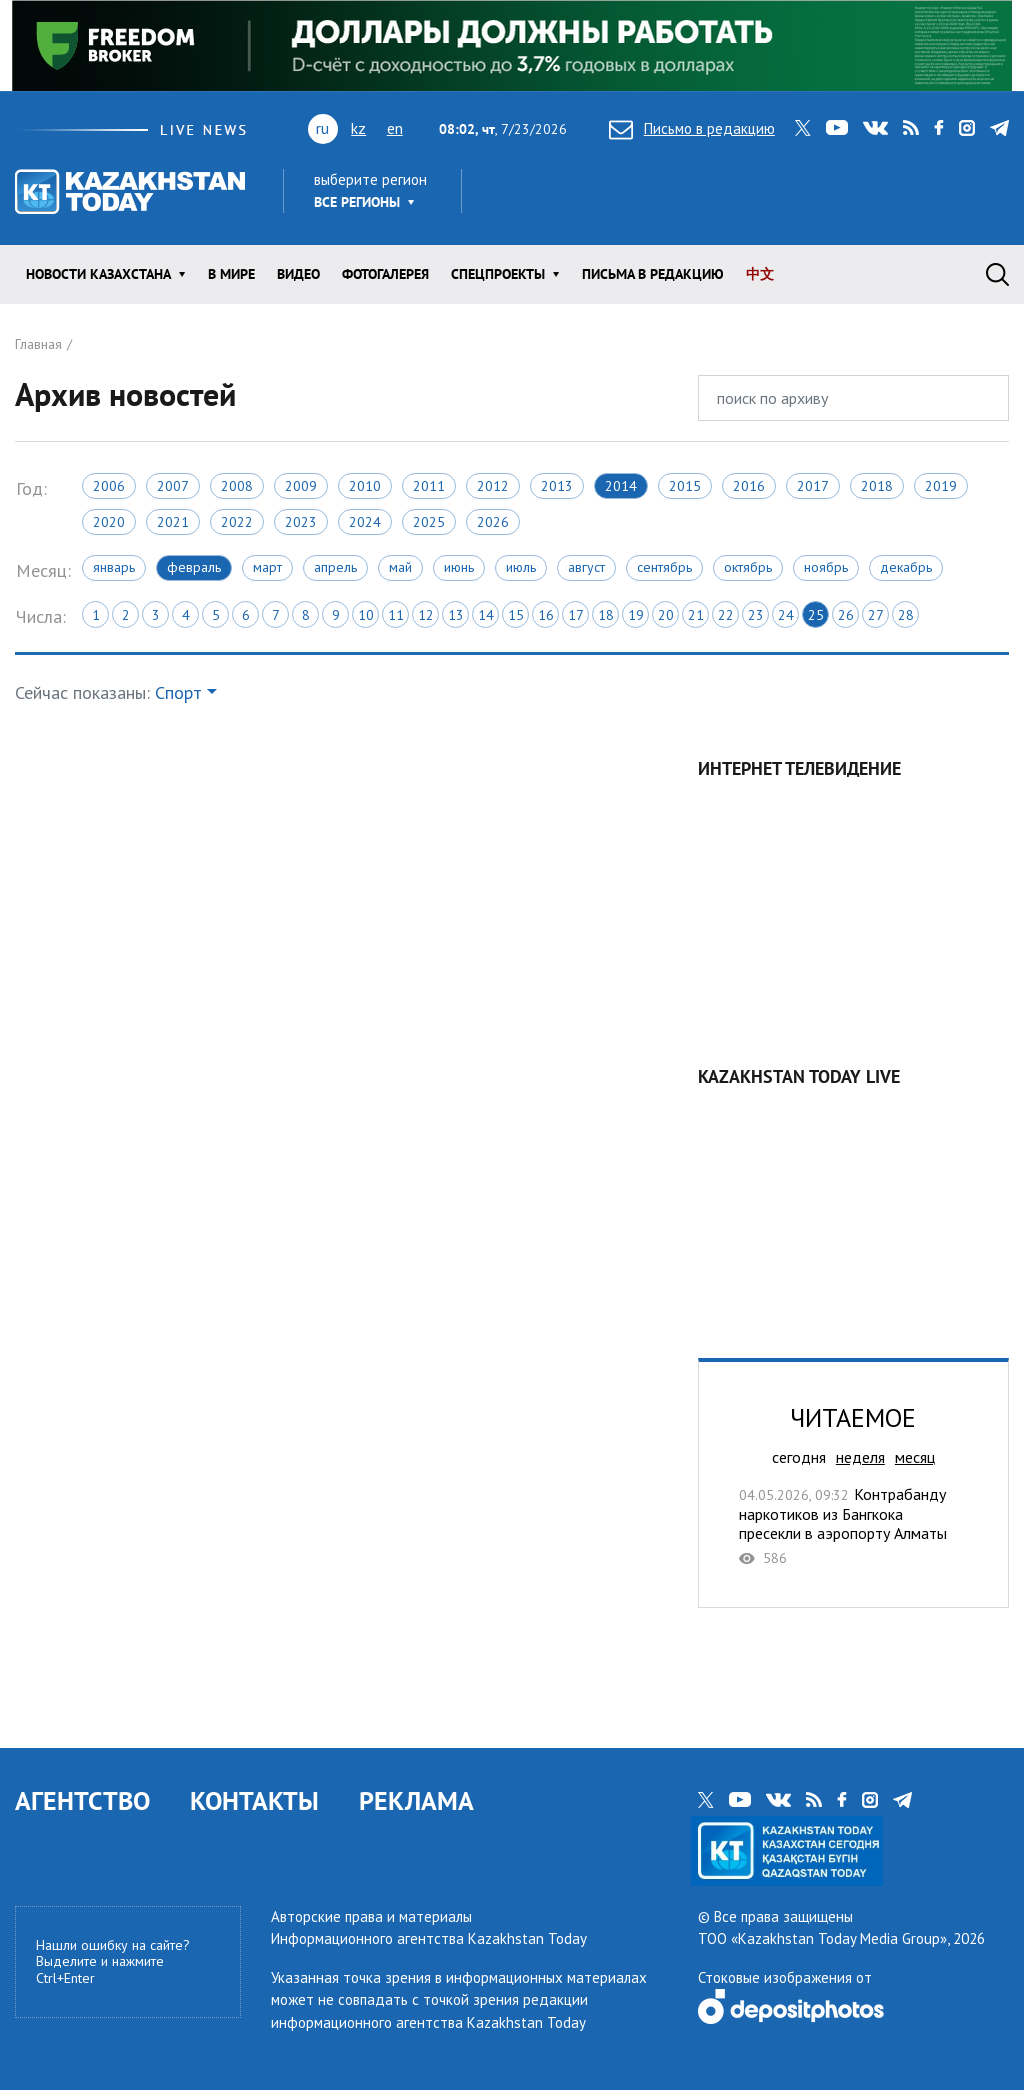 Image resolution: width=1024 pixels, height=2090 pixels. I want to click on 2018, so click(877, 486).